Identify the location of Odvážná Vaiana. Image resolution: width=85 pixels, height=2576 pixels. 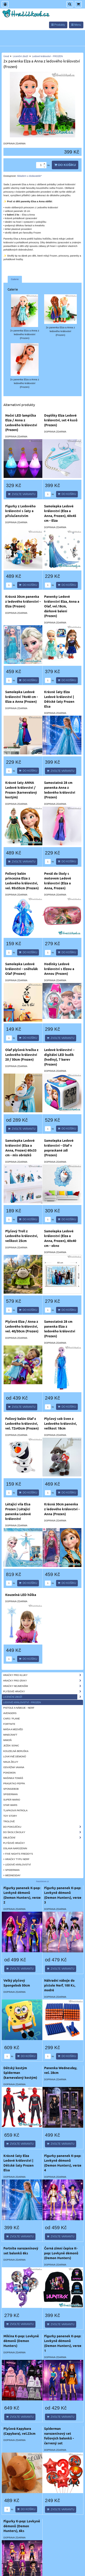
(13, 1767).